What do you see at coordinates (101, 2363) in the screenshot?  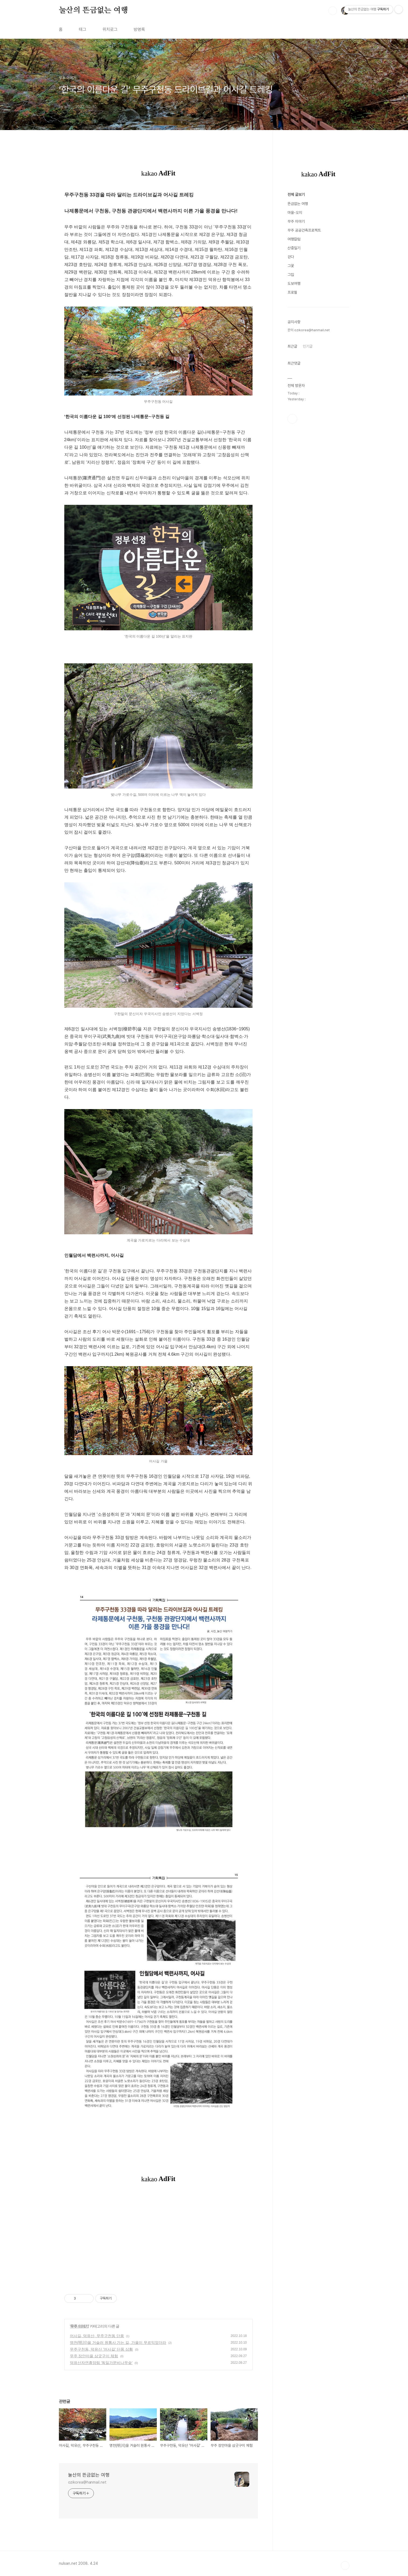 I see `덕유산자연휴양림 '독일가문비나무숲'` at bounding box center [101, 2363].